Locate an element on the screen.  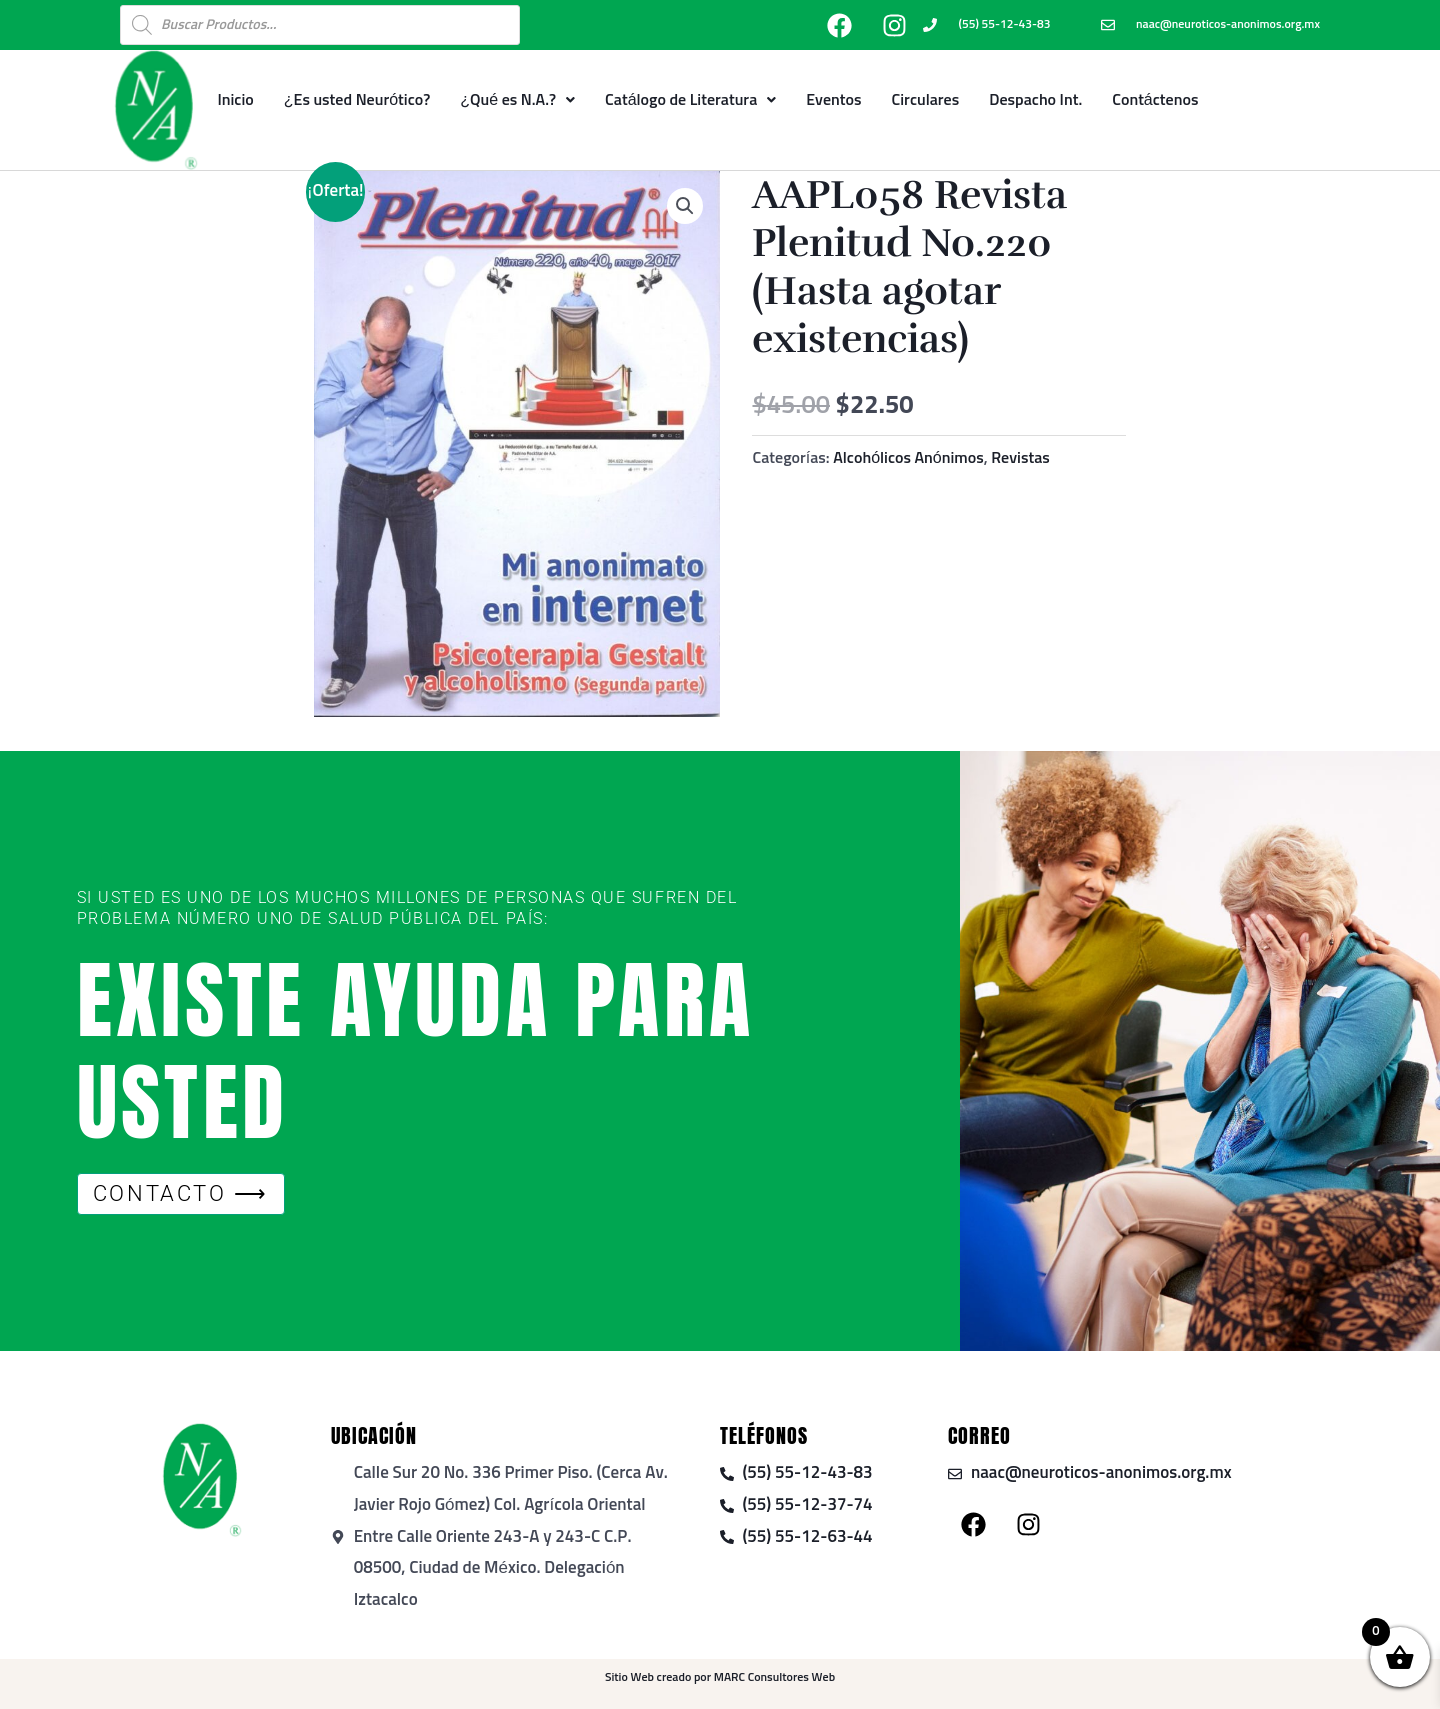
Contáctenos is located at coordinates (1155, 100).